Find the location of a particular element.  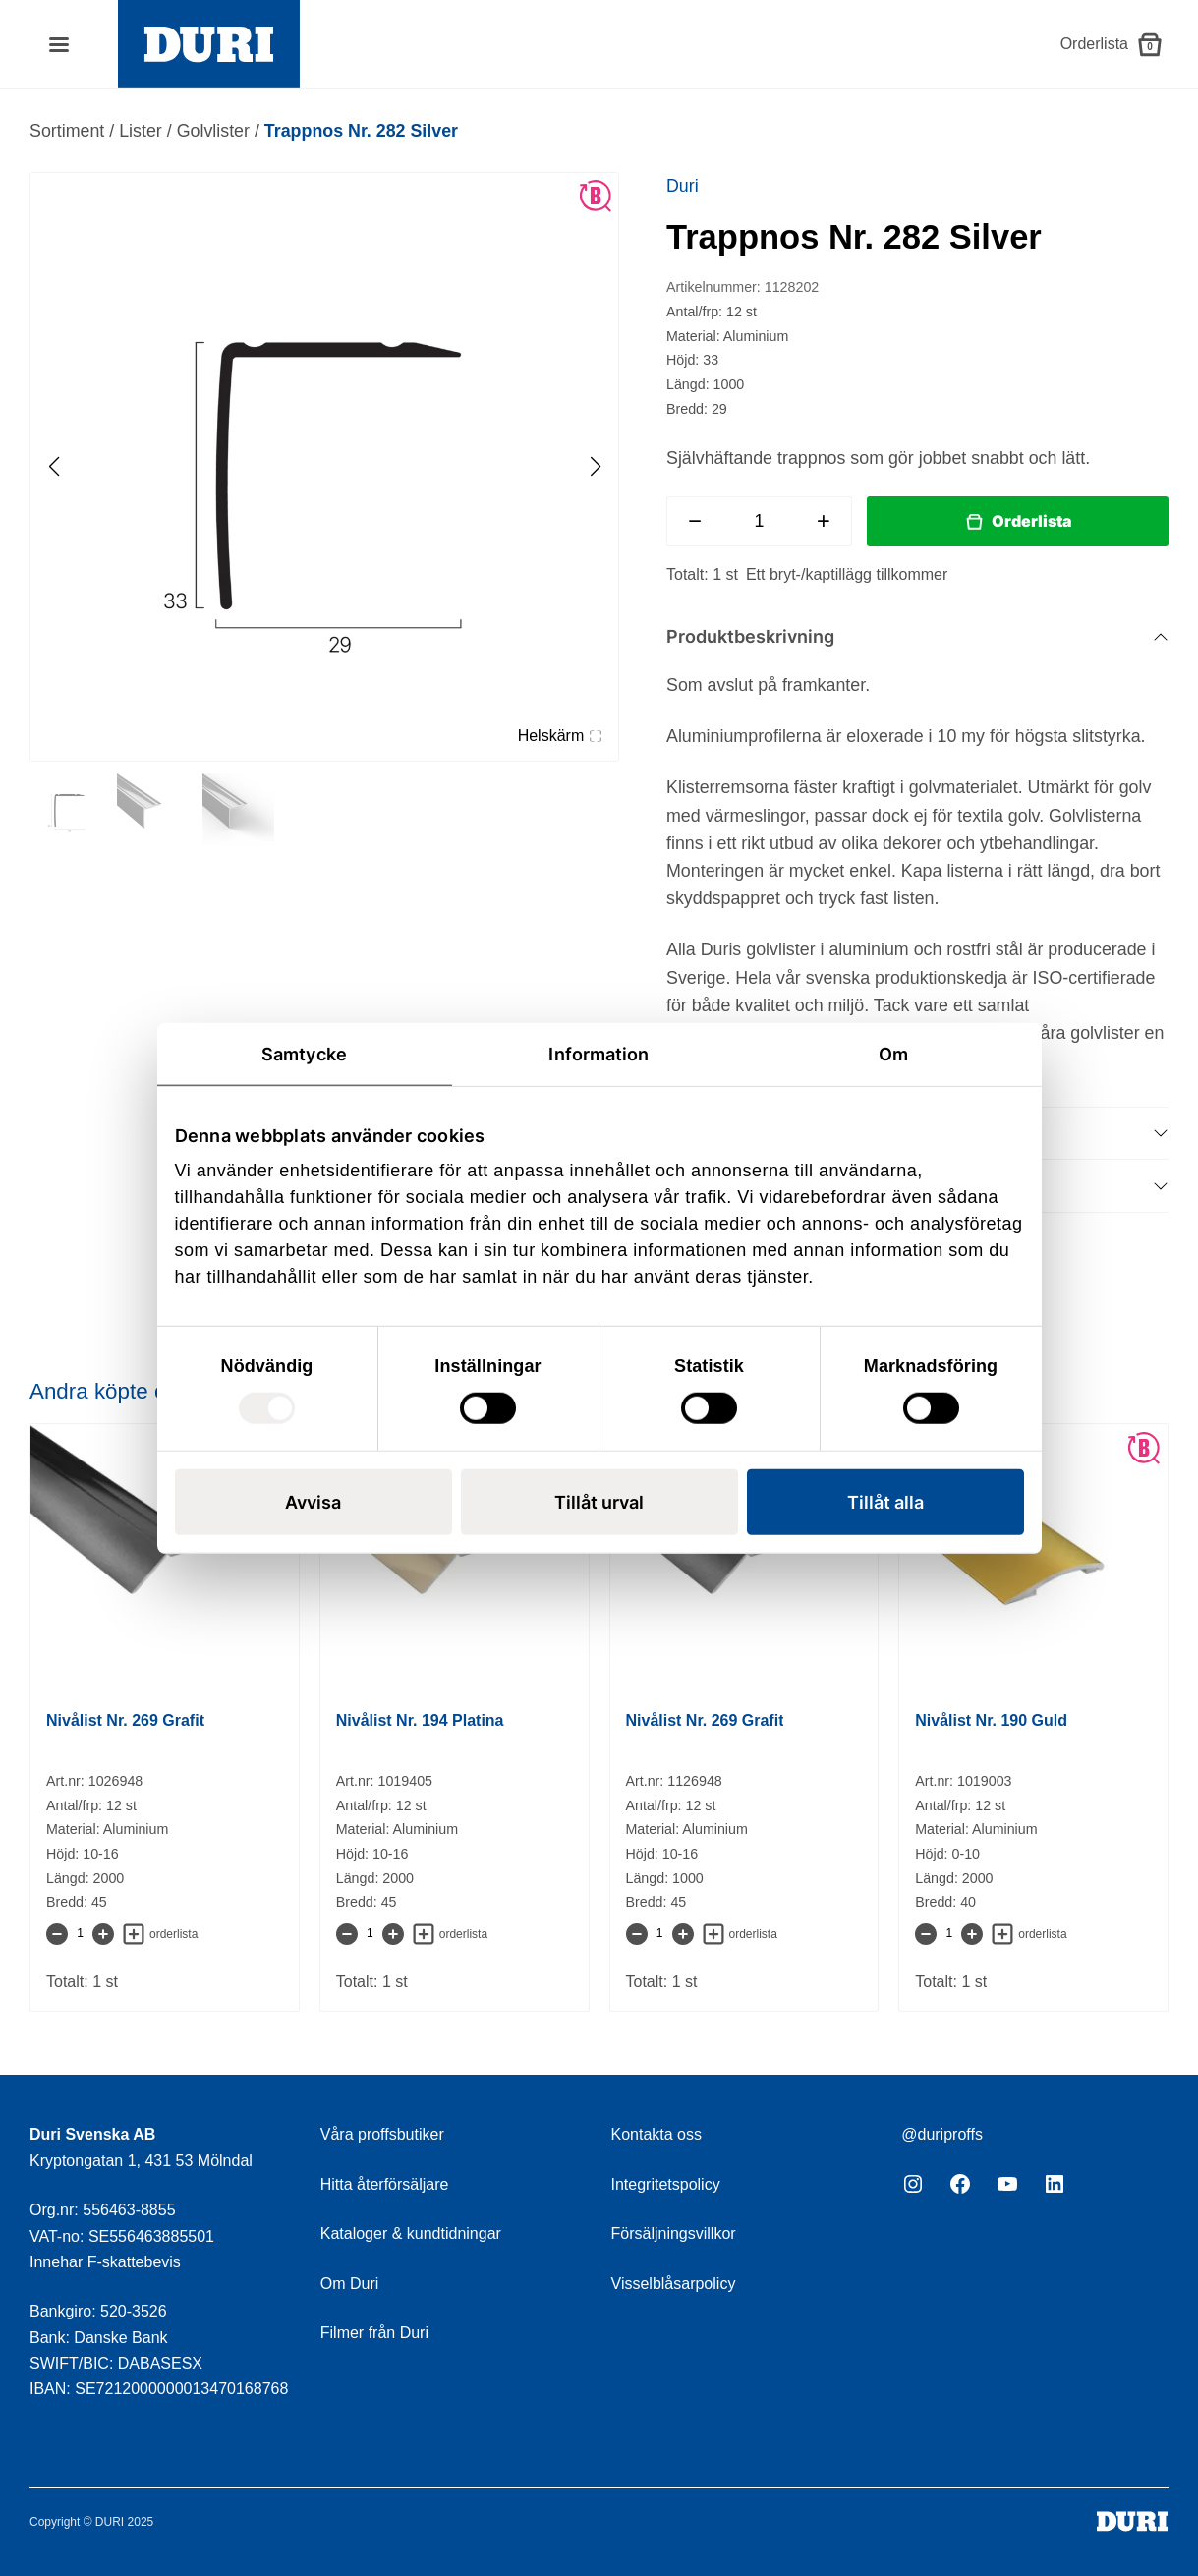

Visselblåsarpolicy is located at coordinates (673, 2283).